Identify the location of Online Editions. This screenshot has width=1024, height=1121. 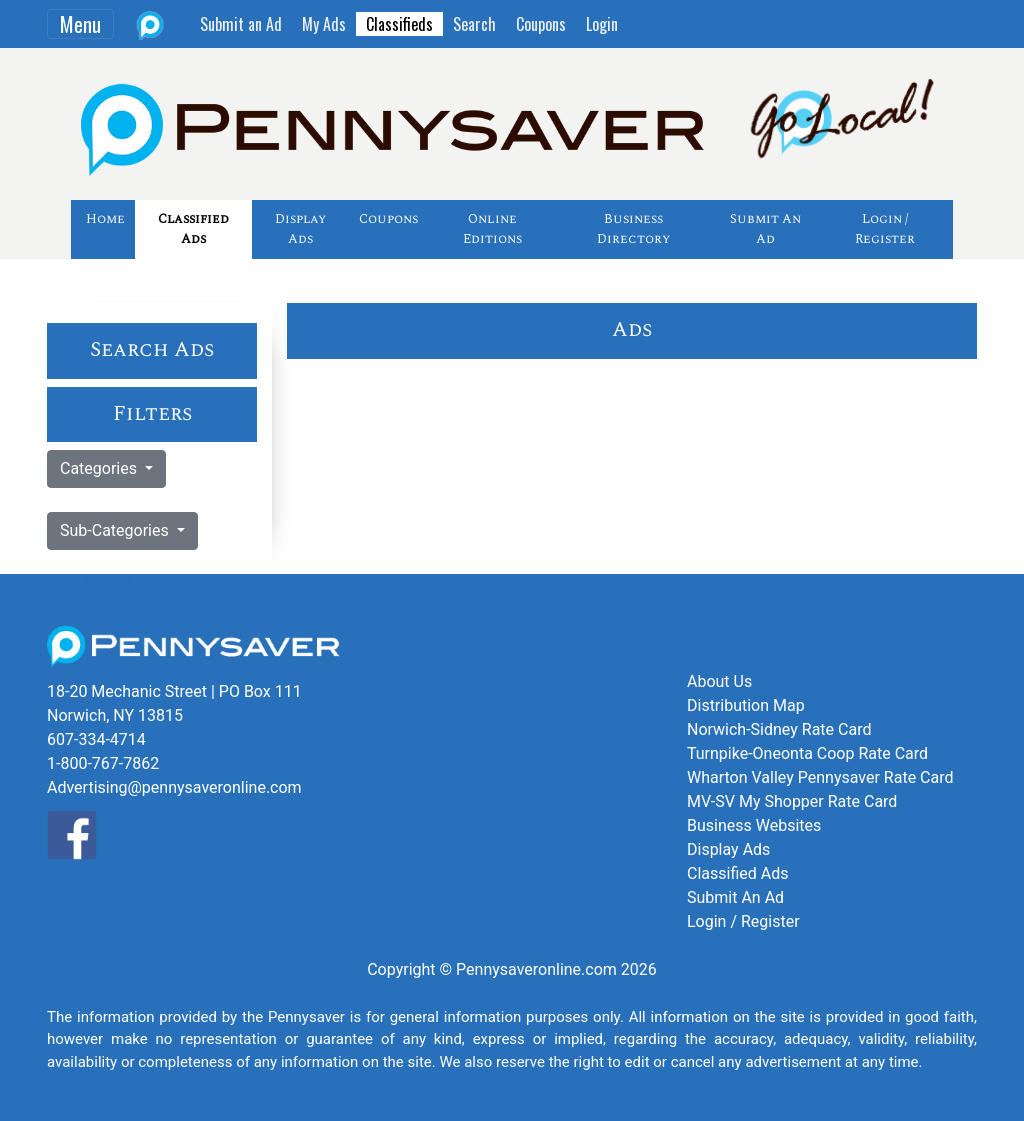
(492, 229).